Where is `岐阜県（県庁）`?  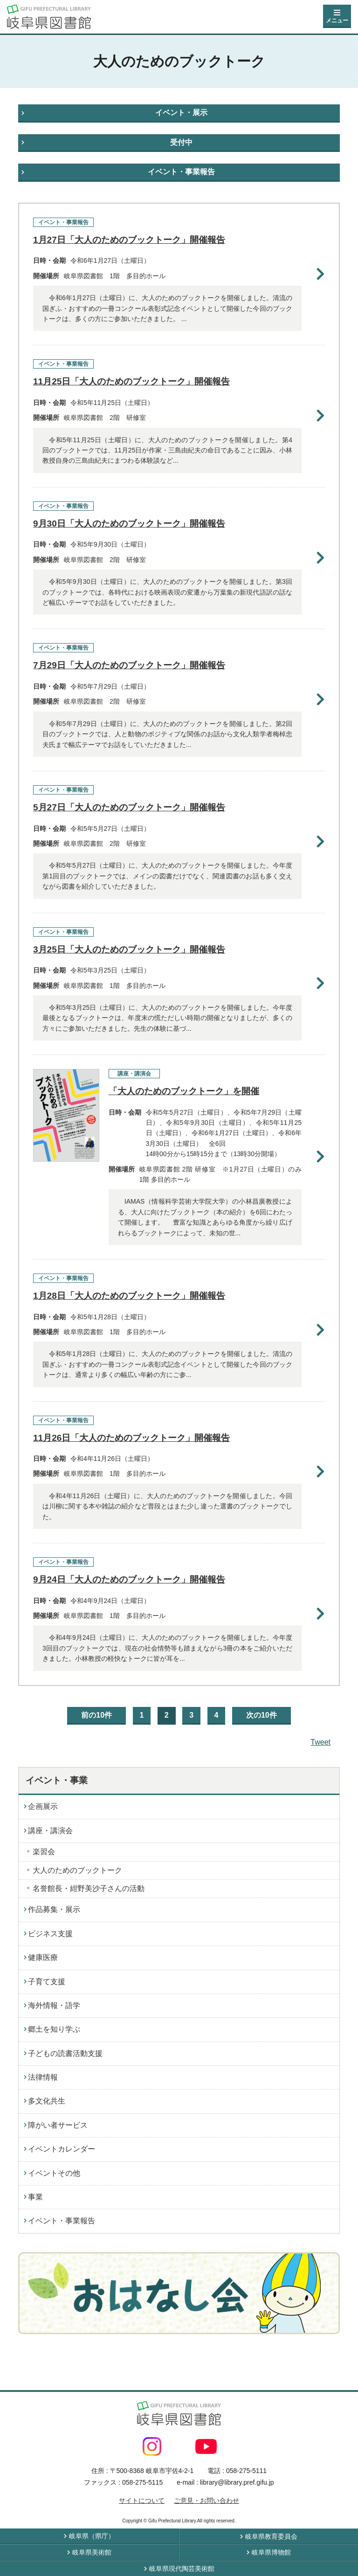
岐阜県（県庁） is located at coordinates (92, 2536).